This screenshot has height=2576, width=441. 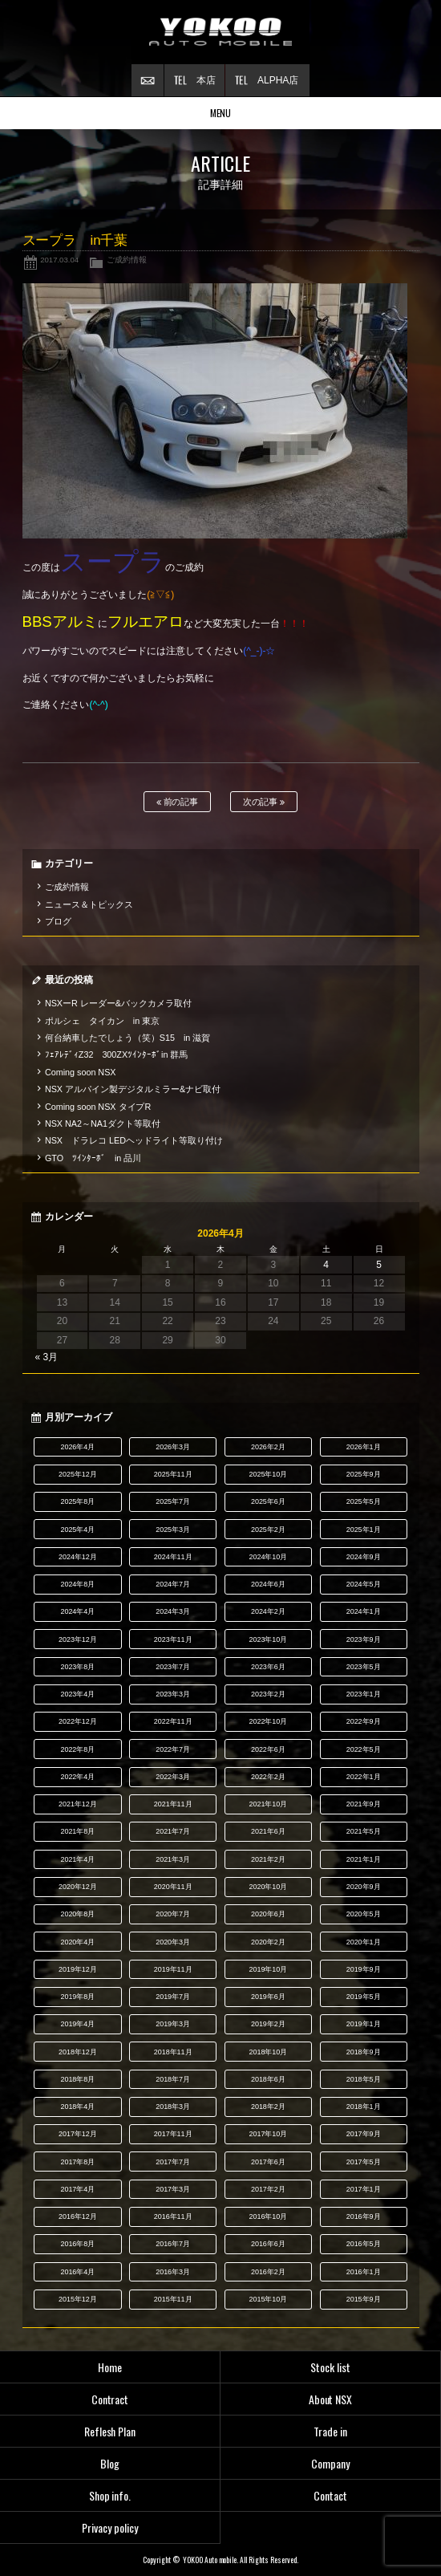 What do you see at coordinates (77, 2189) in the screenshot?
I see `2017年4月` at bounding box center [77, 2189].